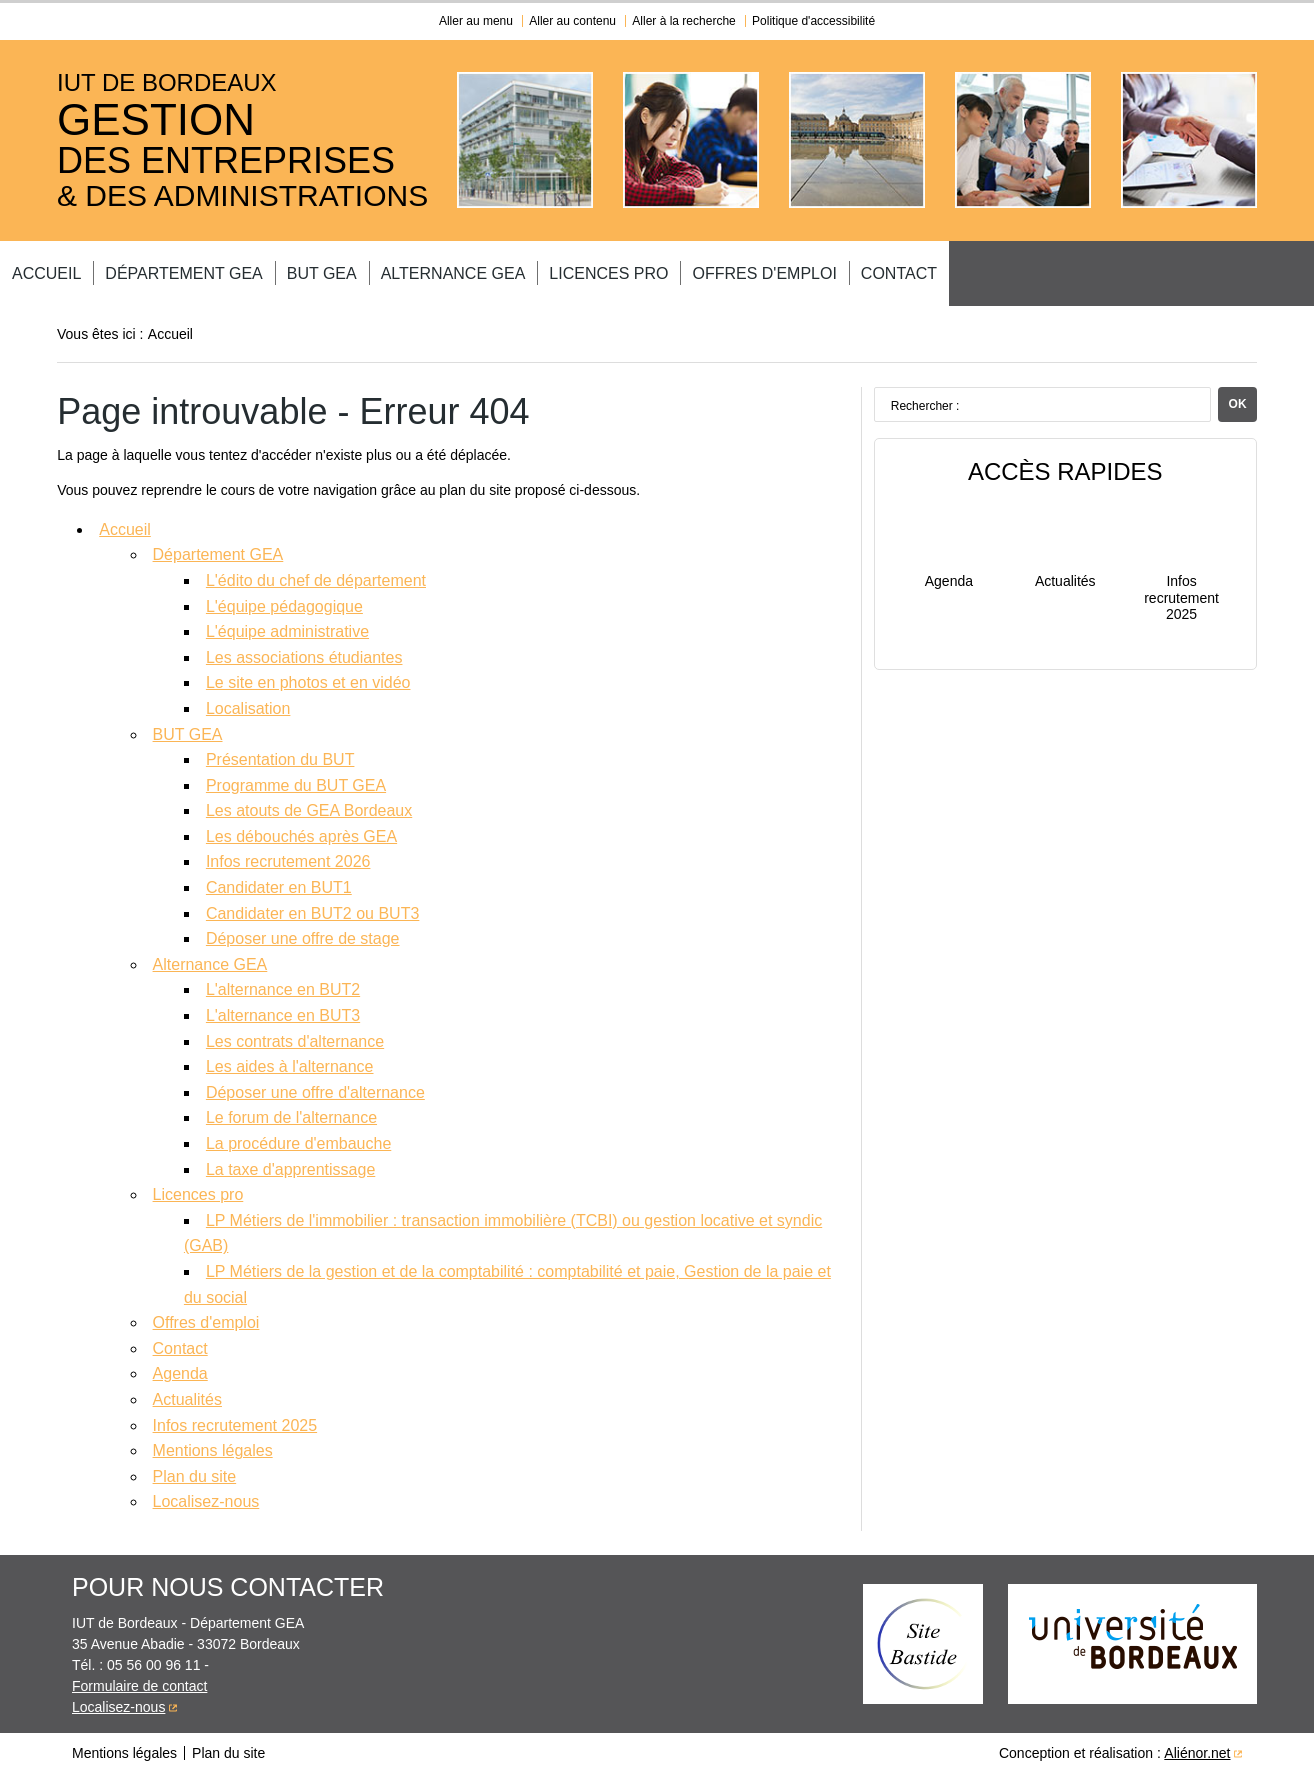 The image size is (1314, 1765). Describe the element at coordinates (283, 1007) in the screenshot. I see `L'alternance en BUT3` at that location.